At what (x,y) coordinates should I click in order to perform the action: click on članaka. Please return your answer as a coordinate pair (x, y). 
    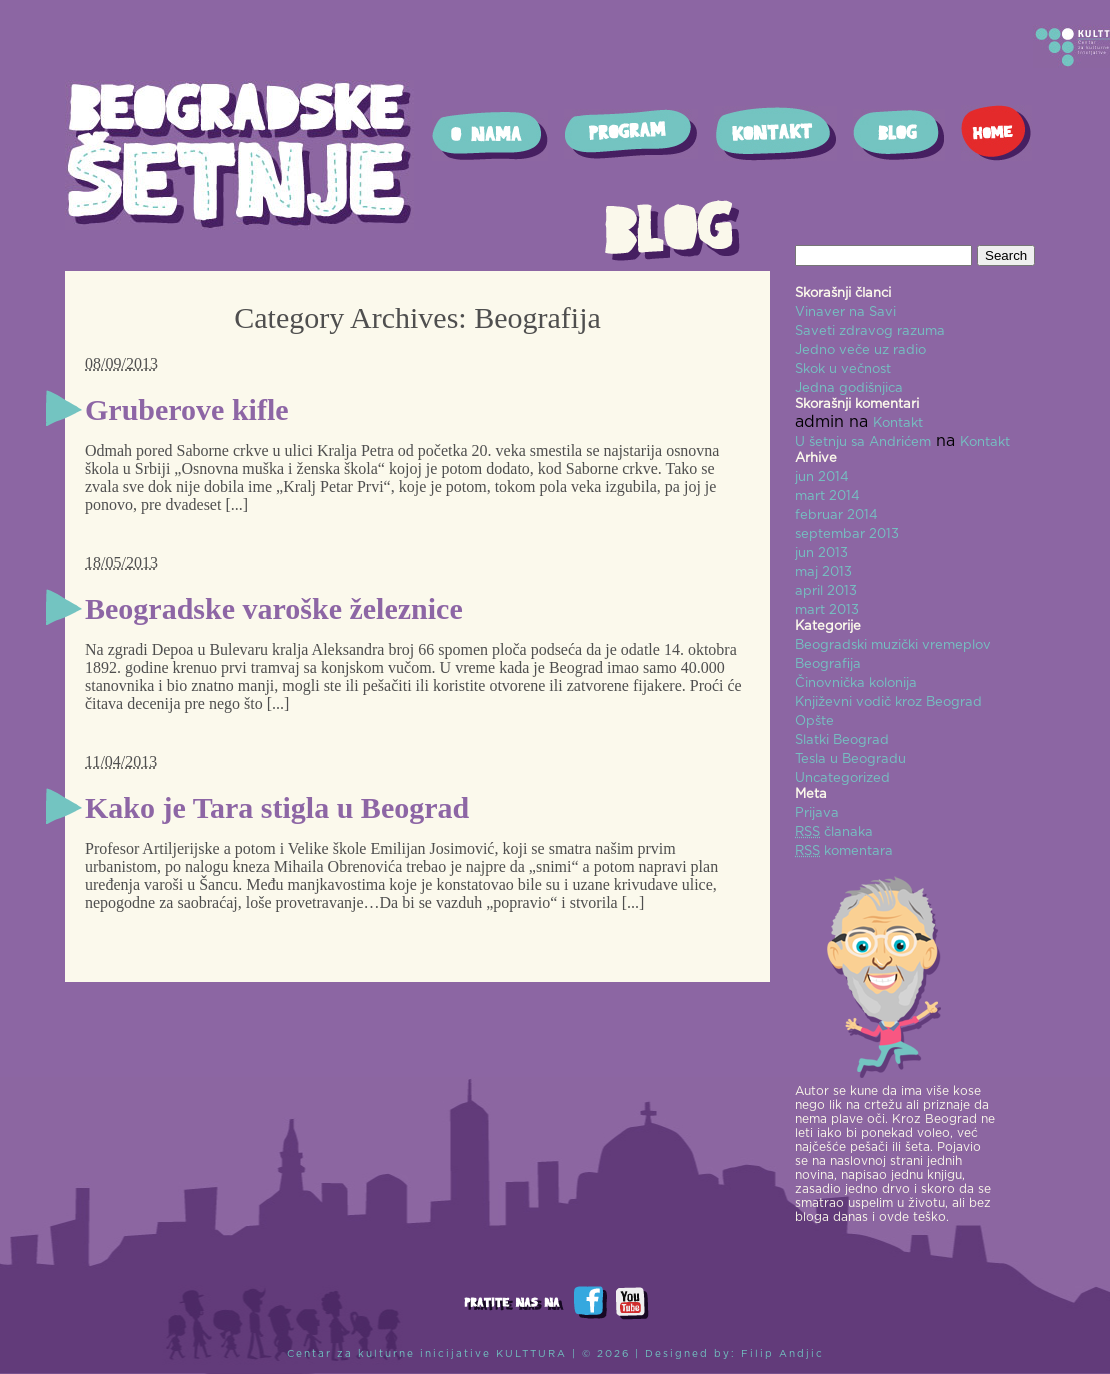
    Looking at the image, I should click on (834, 832).